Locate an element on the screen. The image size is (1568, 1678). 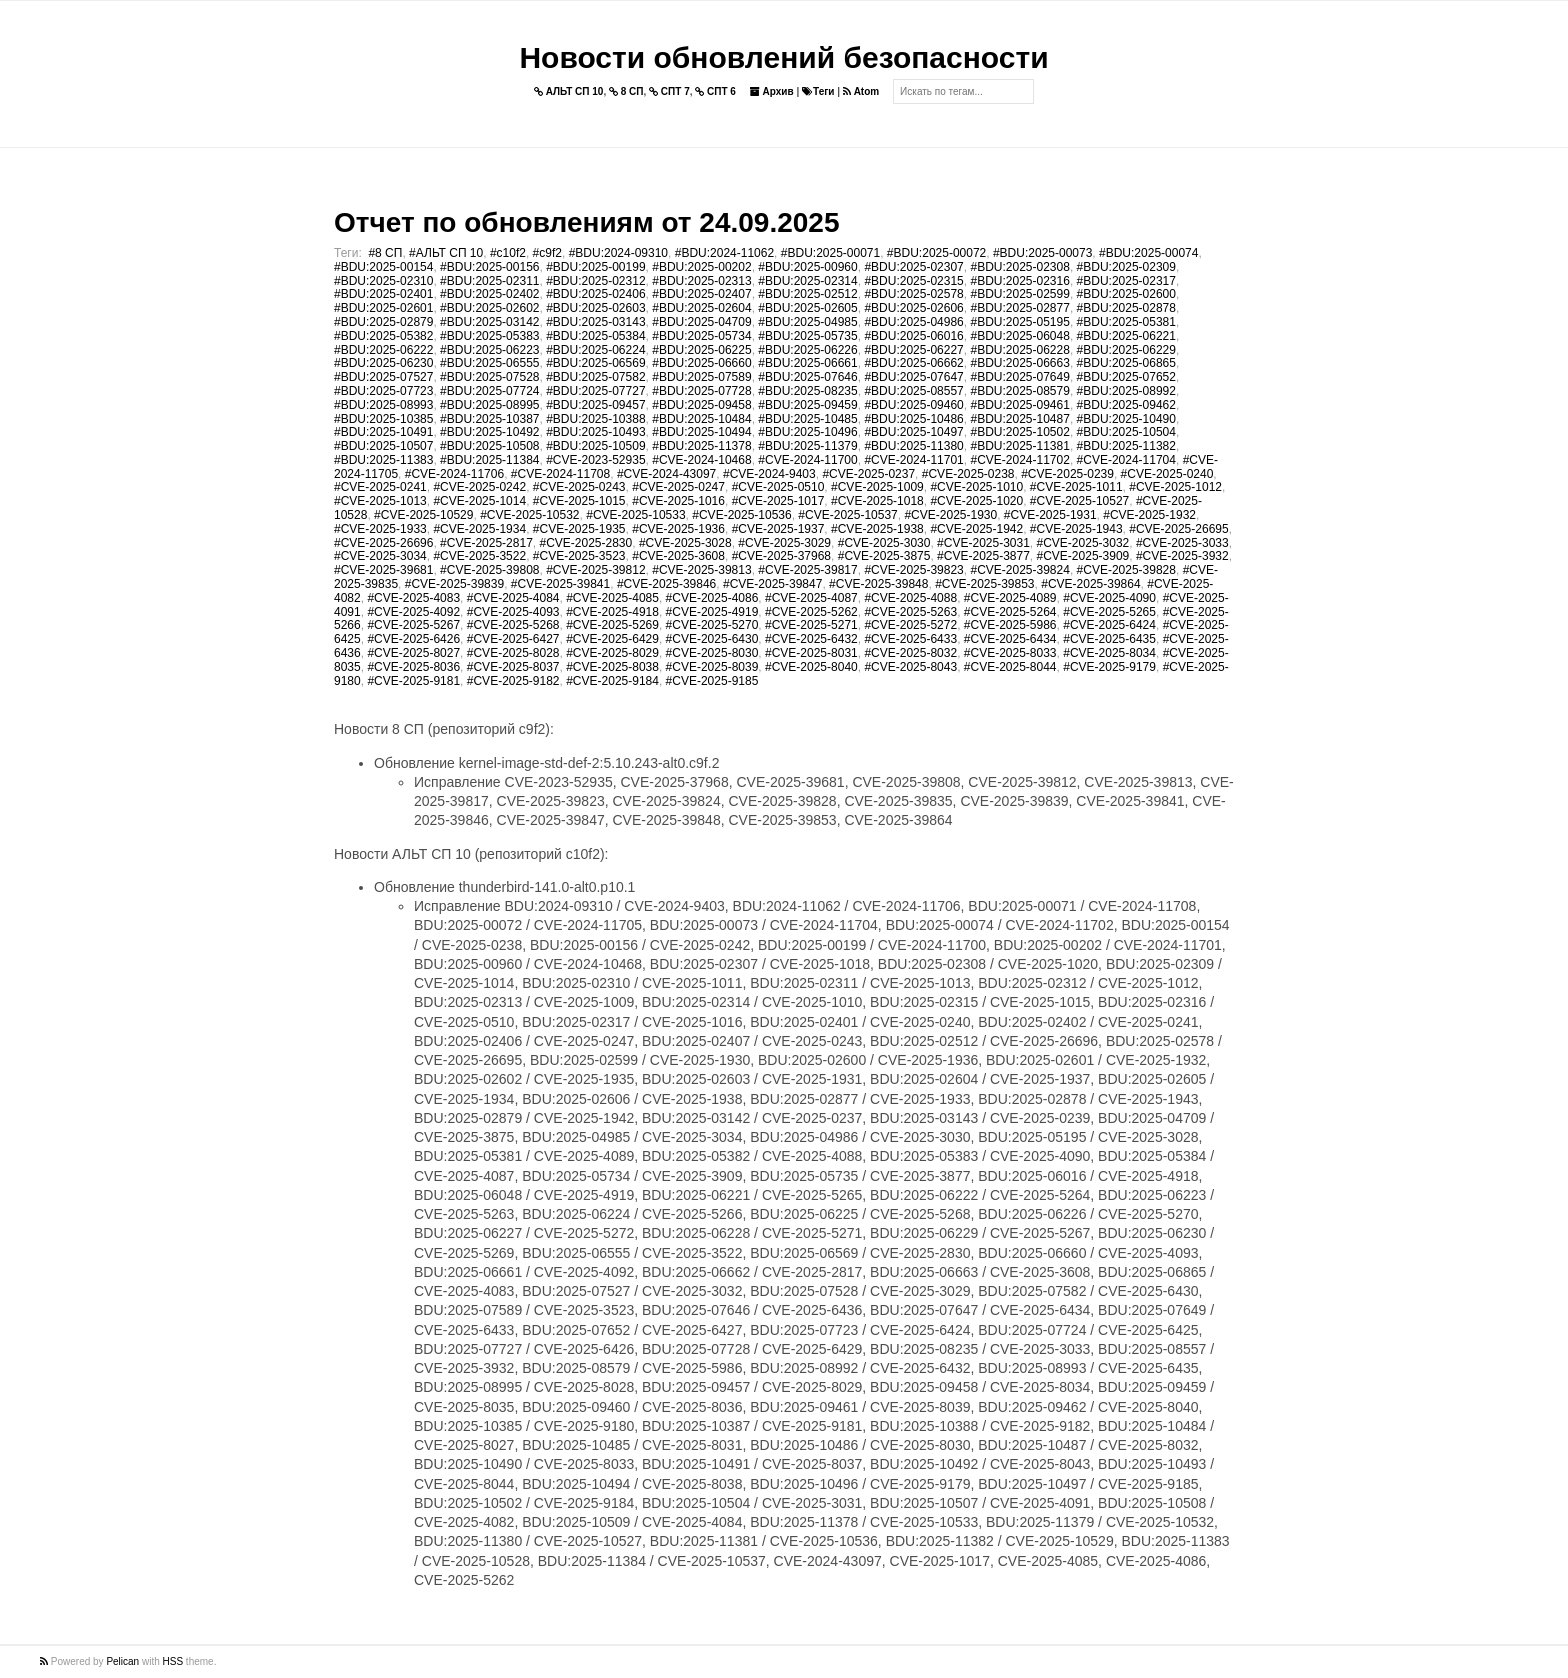
#CVE-2025-4087 is located at coordinates (811, 598).